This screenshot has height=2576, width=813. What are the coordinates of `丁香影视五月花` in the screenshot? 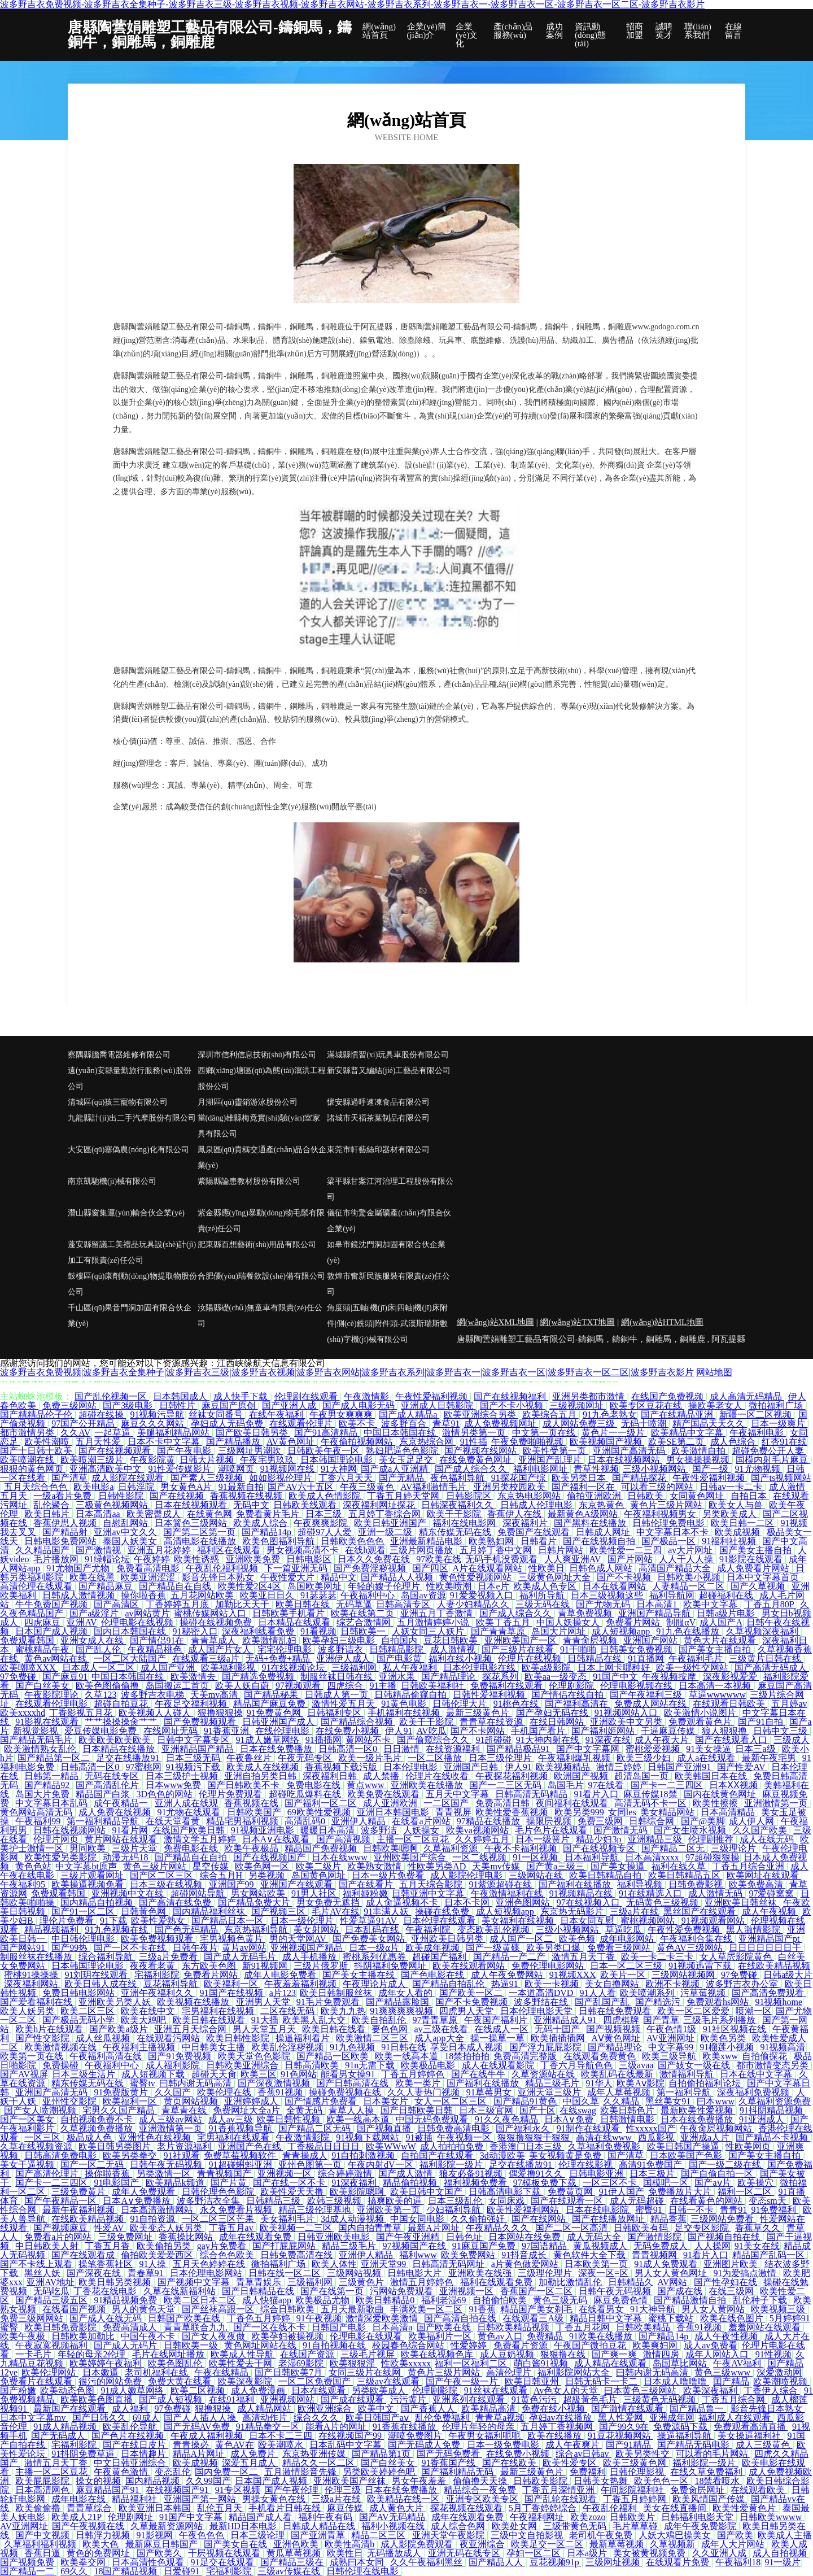 It's located at (82, 1713).